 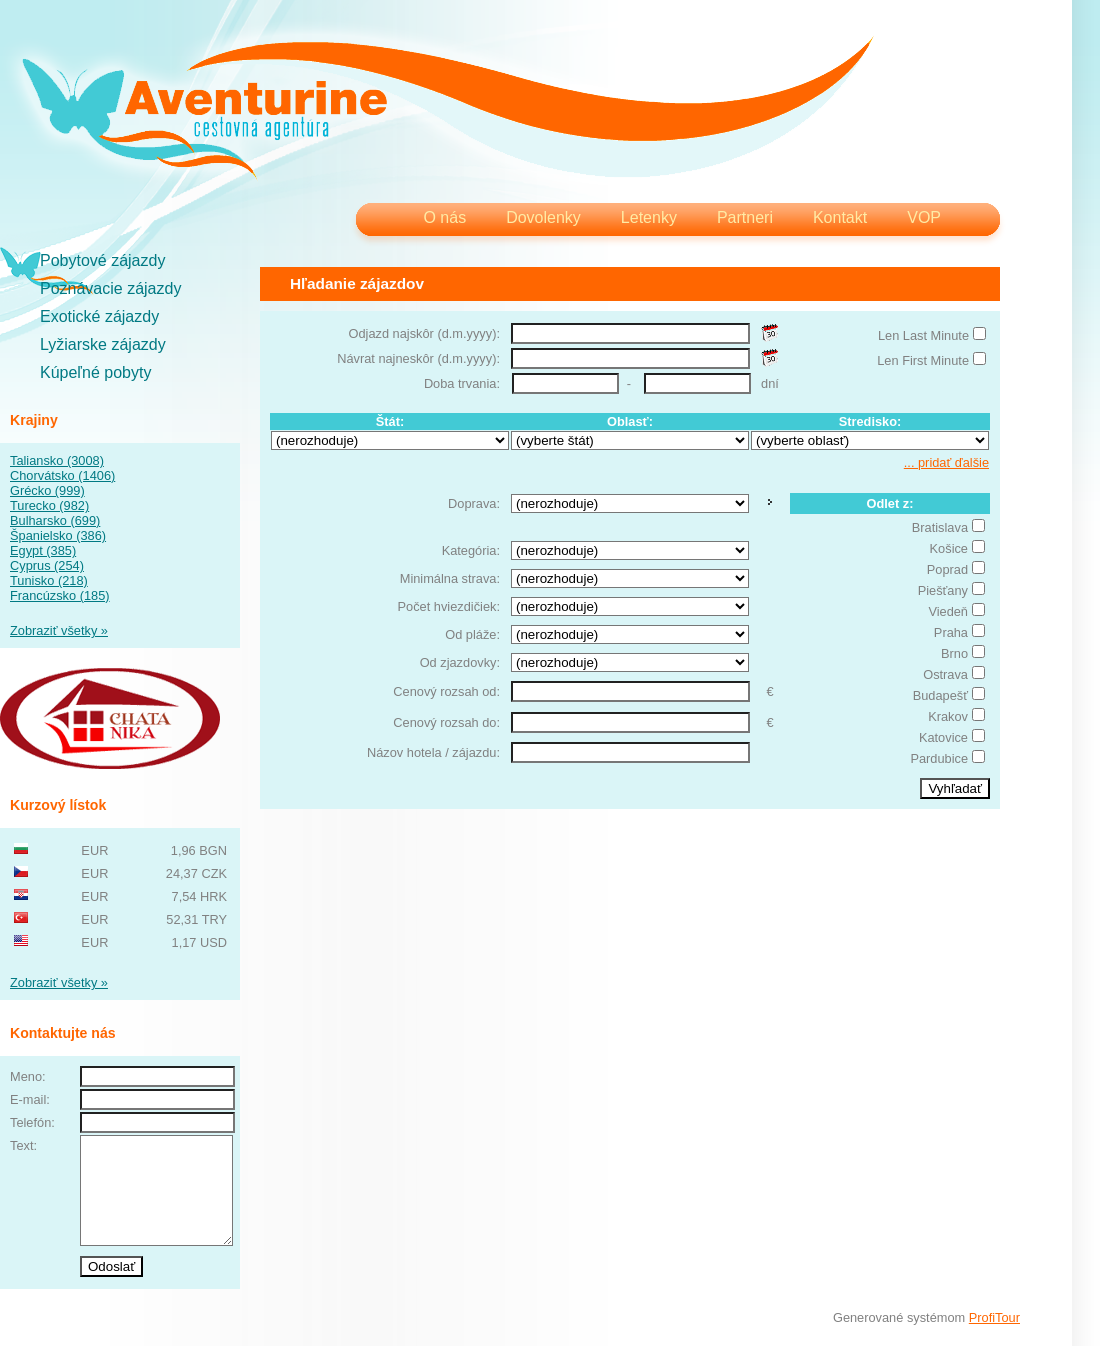 What do you see at coordinates (444, 217) in the screenshot?
I see `O nás` at bounding box center [444, 217].